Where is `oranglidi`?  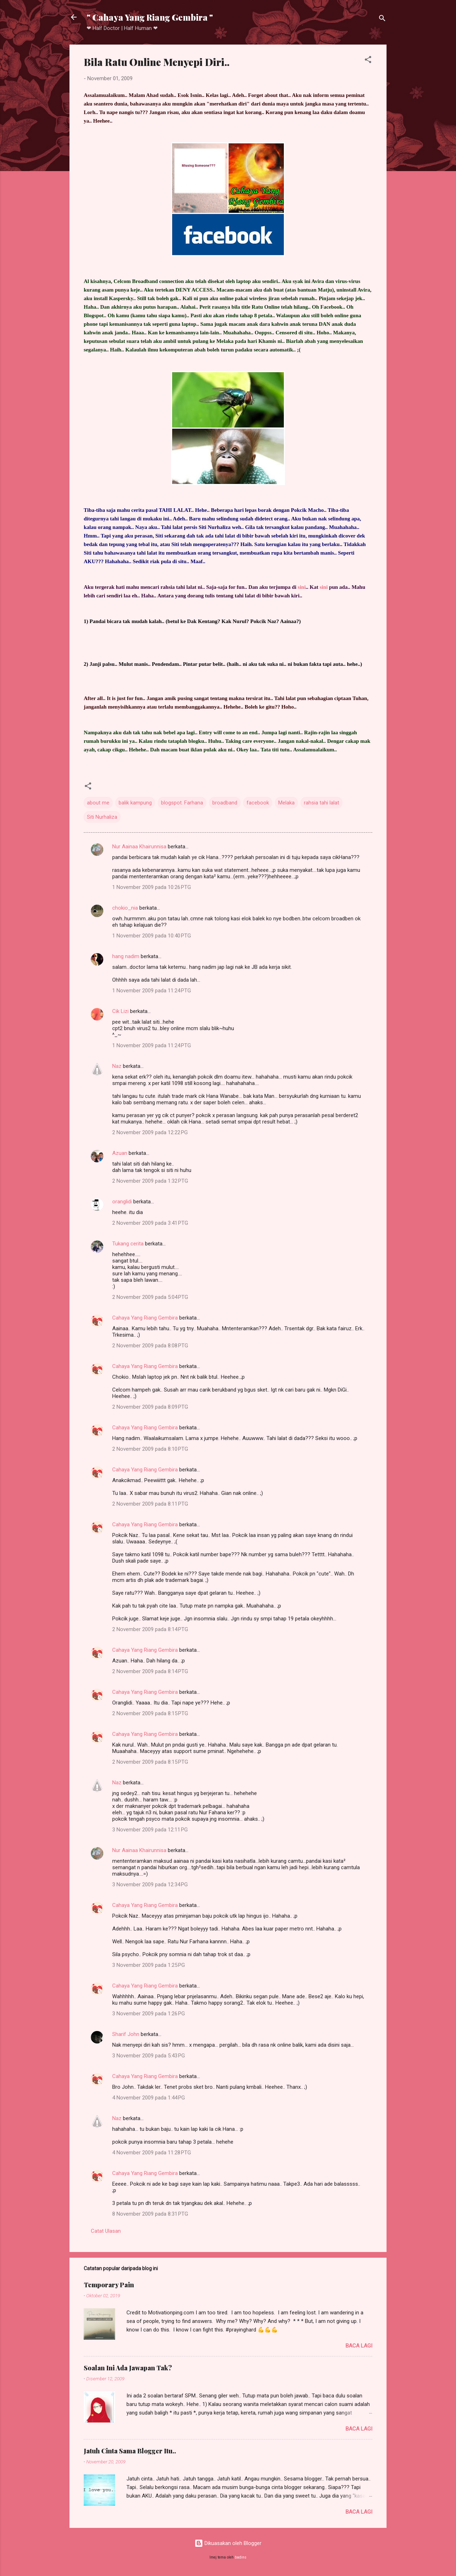 oranglidi is located at coordinates (122, 1201).